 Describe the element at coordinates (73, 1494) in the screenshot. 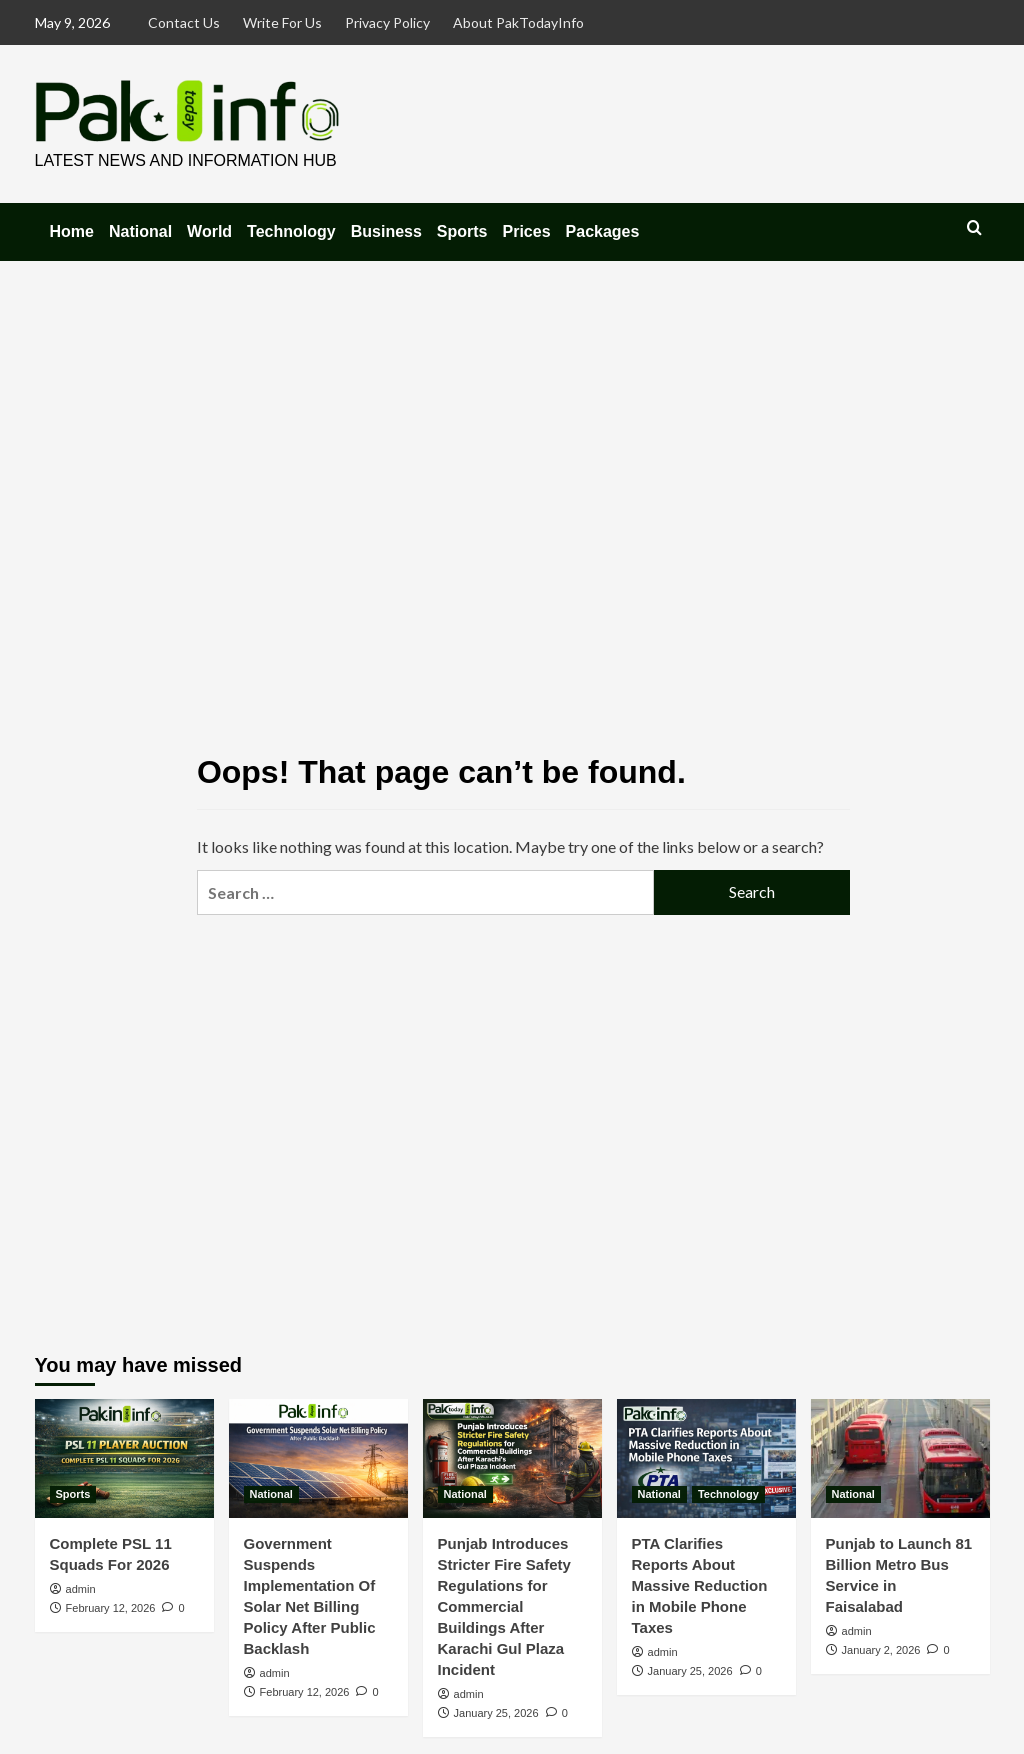

I see `Sports [View all posts in Sports]` at that location.